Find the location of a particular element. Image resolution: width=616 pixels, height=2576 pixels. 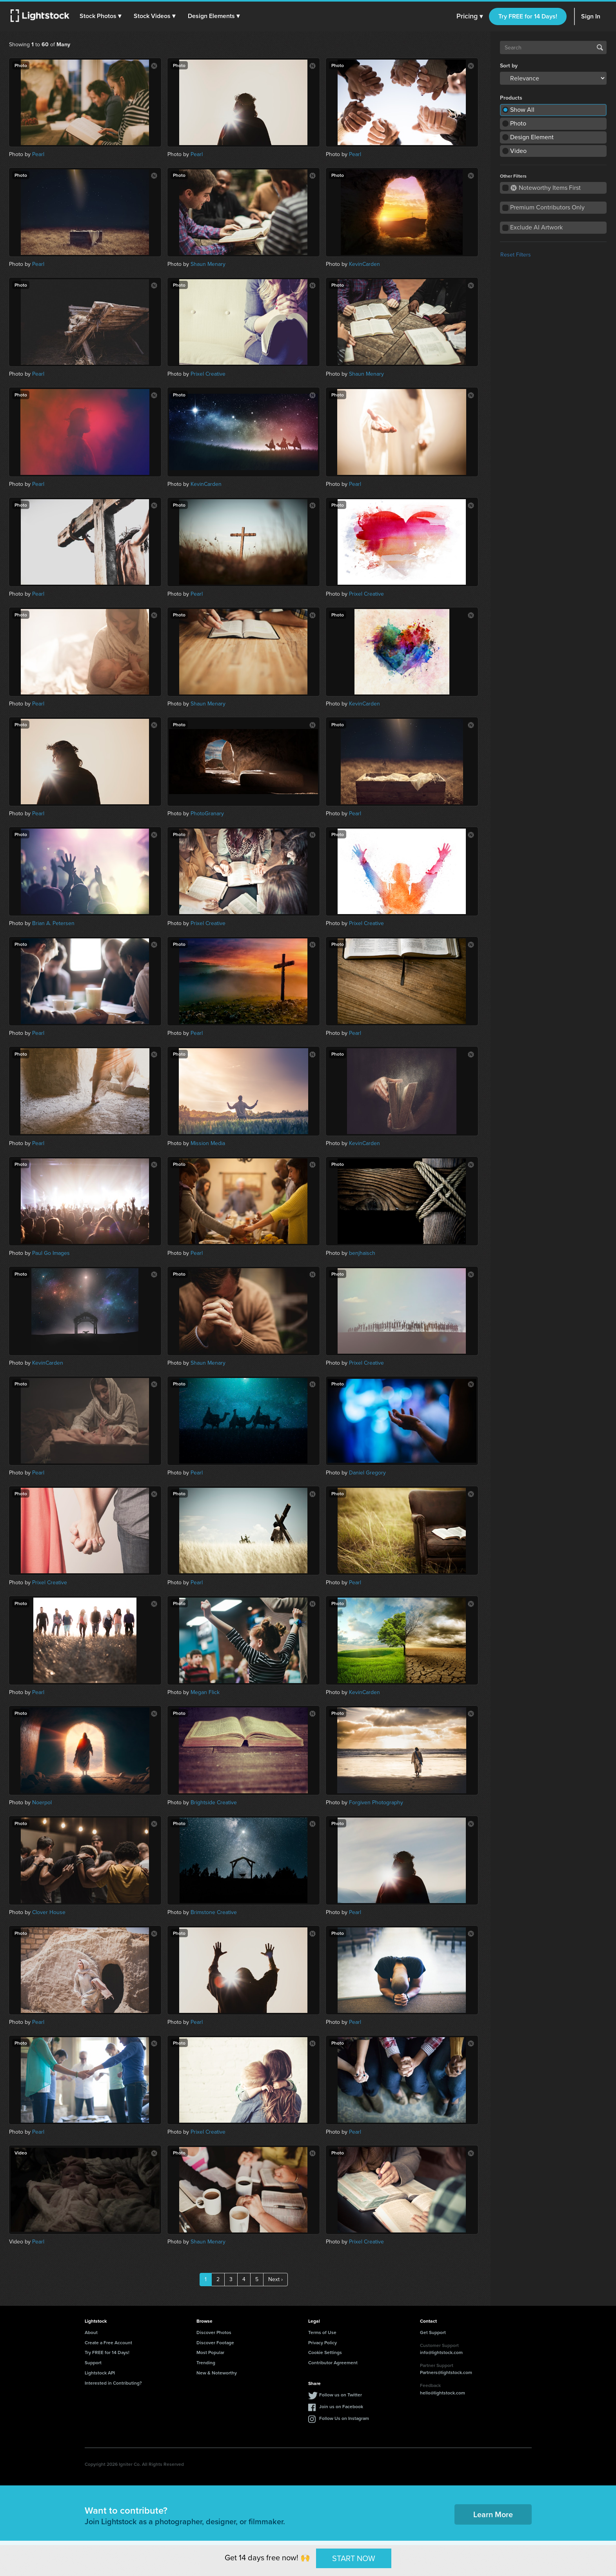

Terms of Use is located at coordinates (322, 2332).